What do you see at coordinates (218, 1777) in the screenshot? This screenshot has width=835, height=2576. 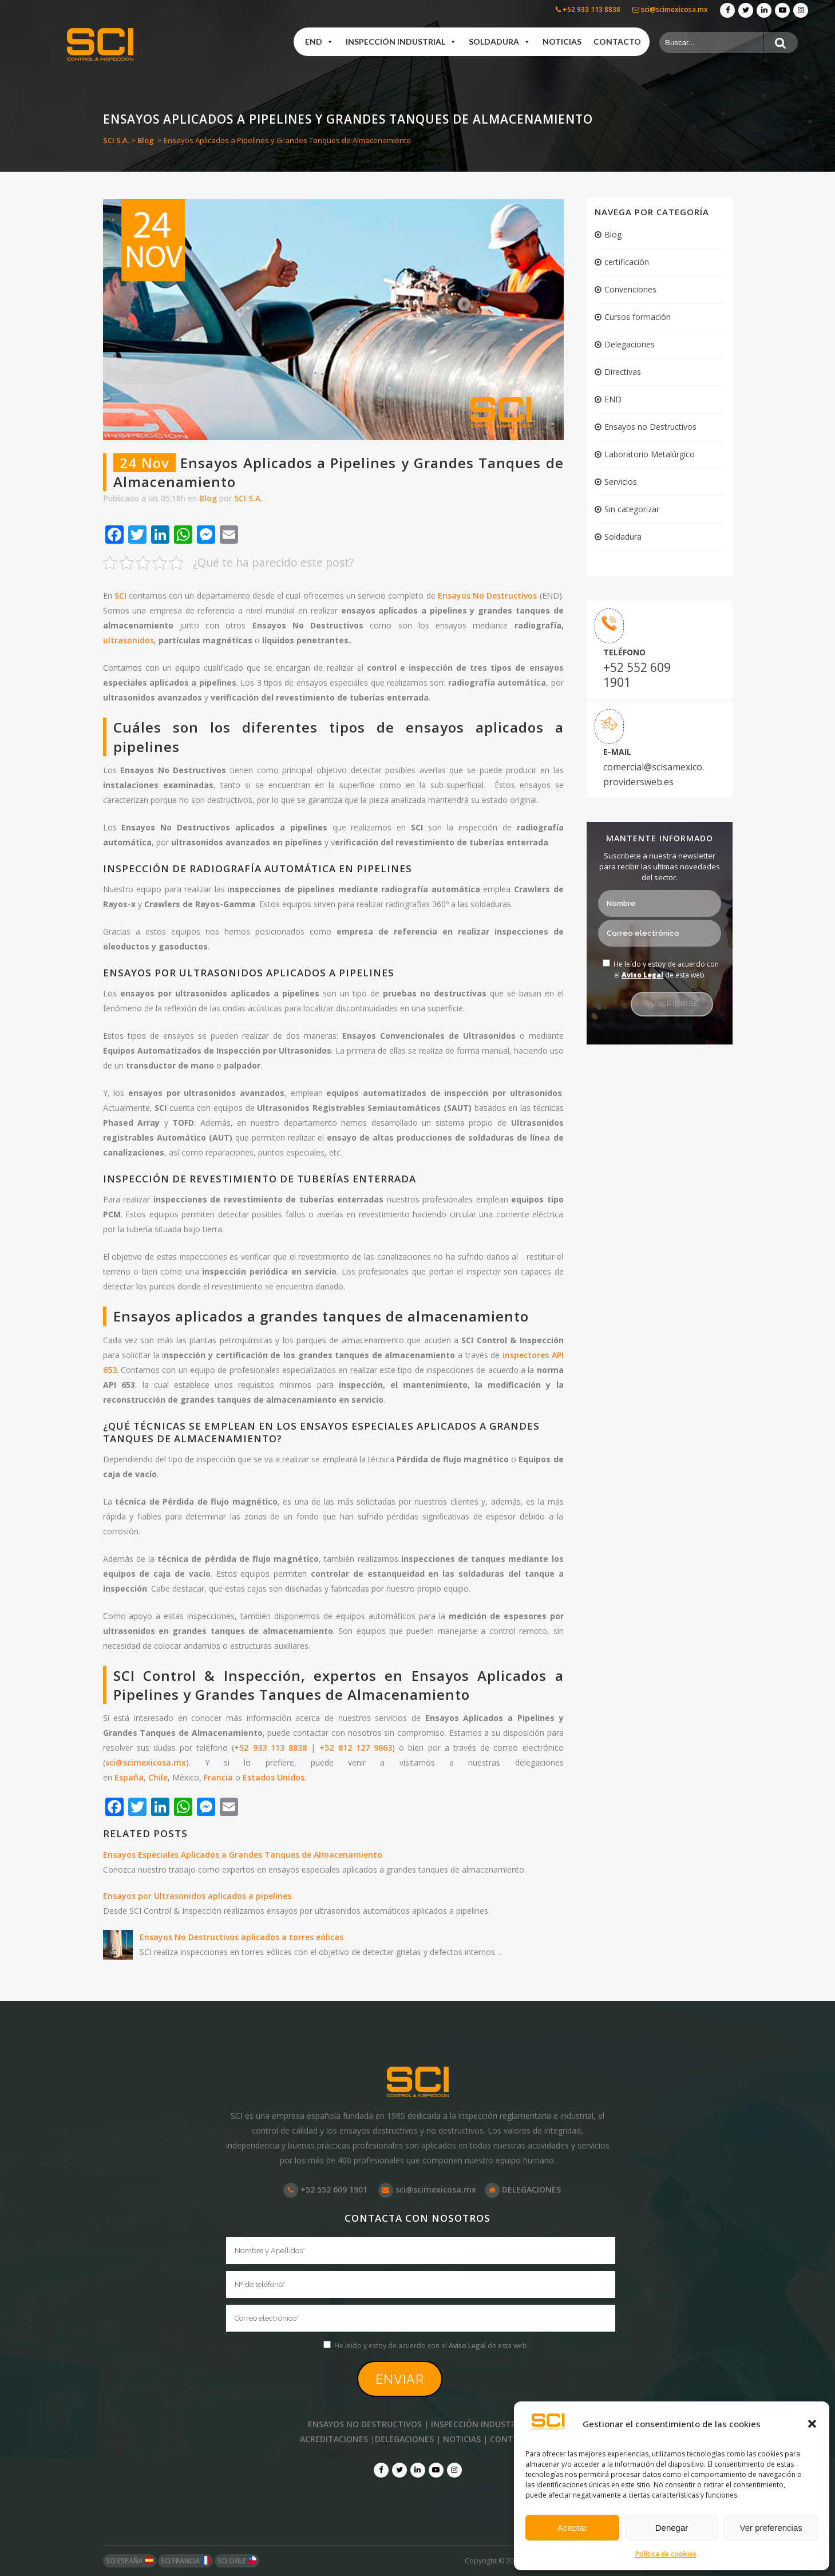 I see `Francia` at bounding box center [218, 1777].